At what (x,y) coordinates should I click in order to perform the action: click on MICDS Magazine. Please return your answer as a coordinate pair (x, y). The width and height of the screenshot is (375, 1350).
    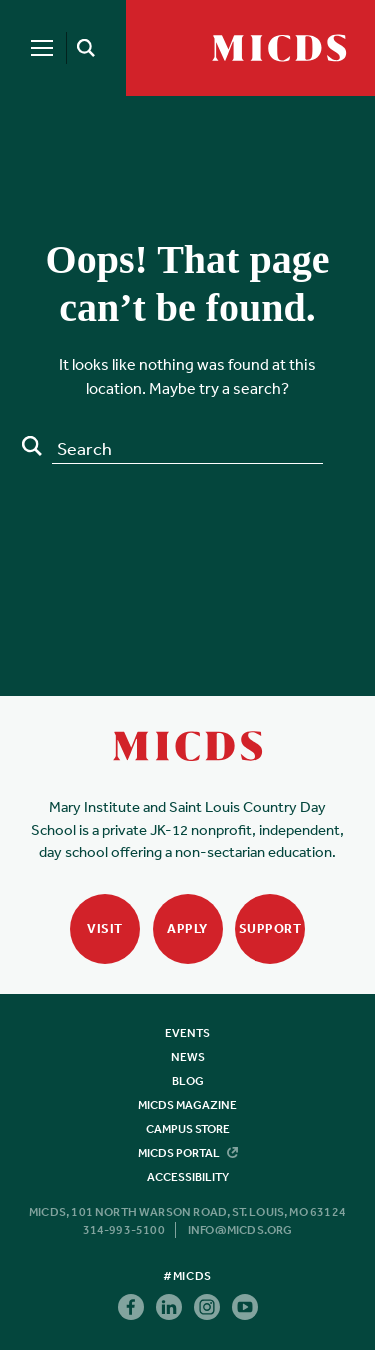
    Looking at the image, I should click on (187, 1105).